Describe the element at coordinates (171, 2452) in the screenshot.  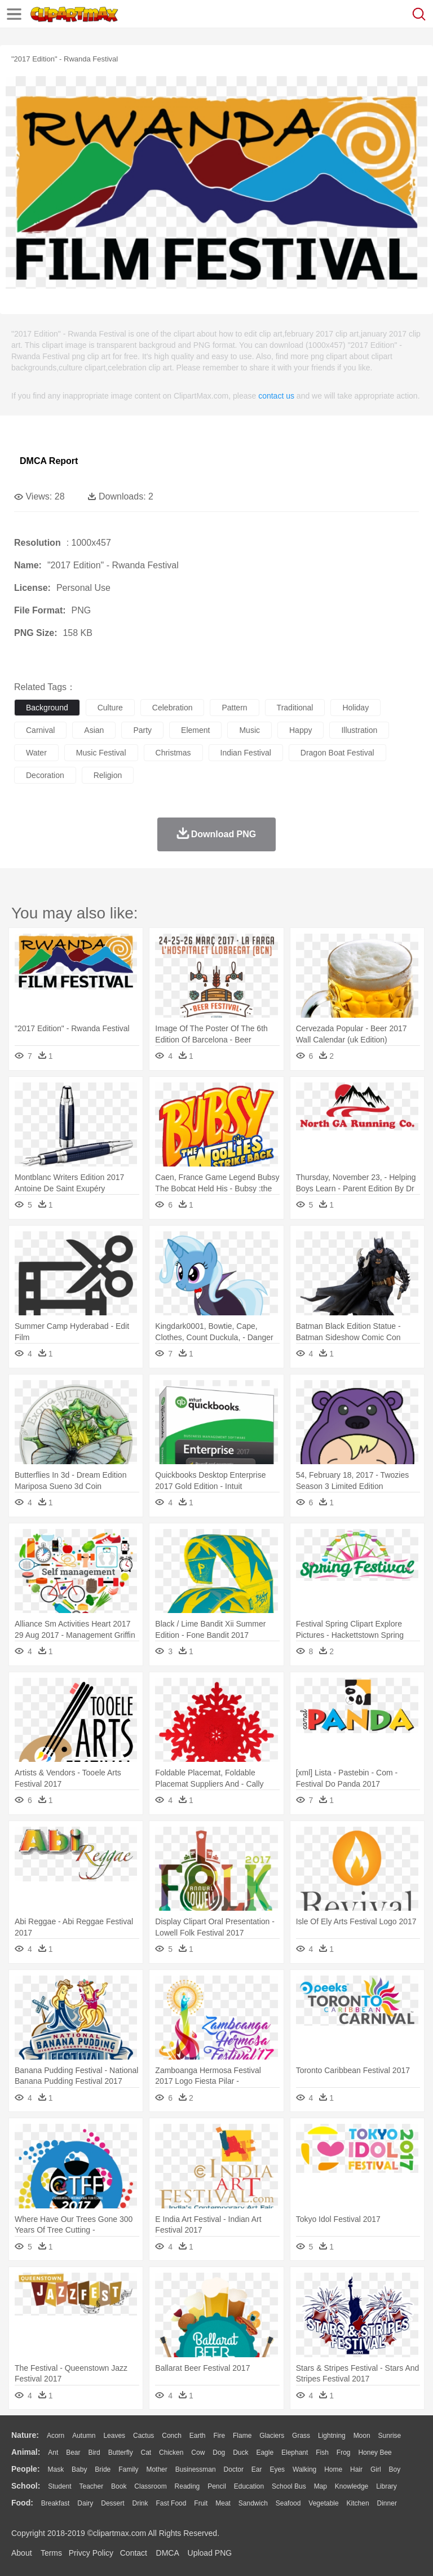
I see `Chicken` at that location.